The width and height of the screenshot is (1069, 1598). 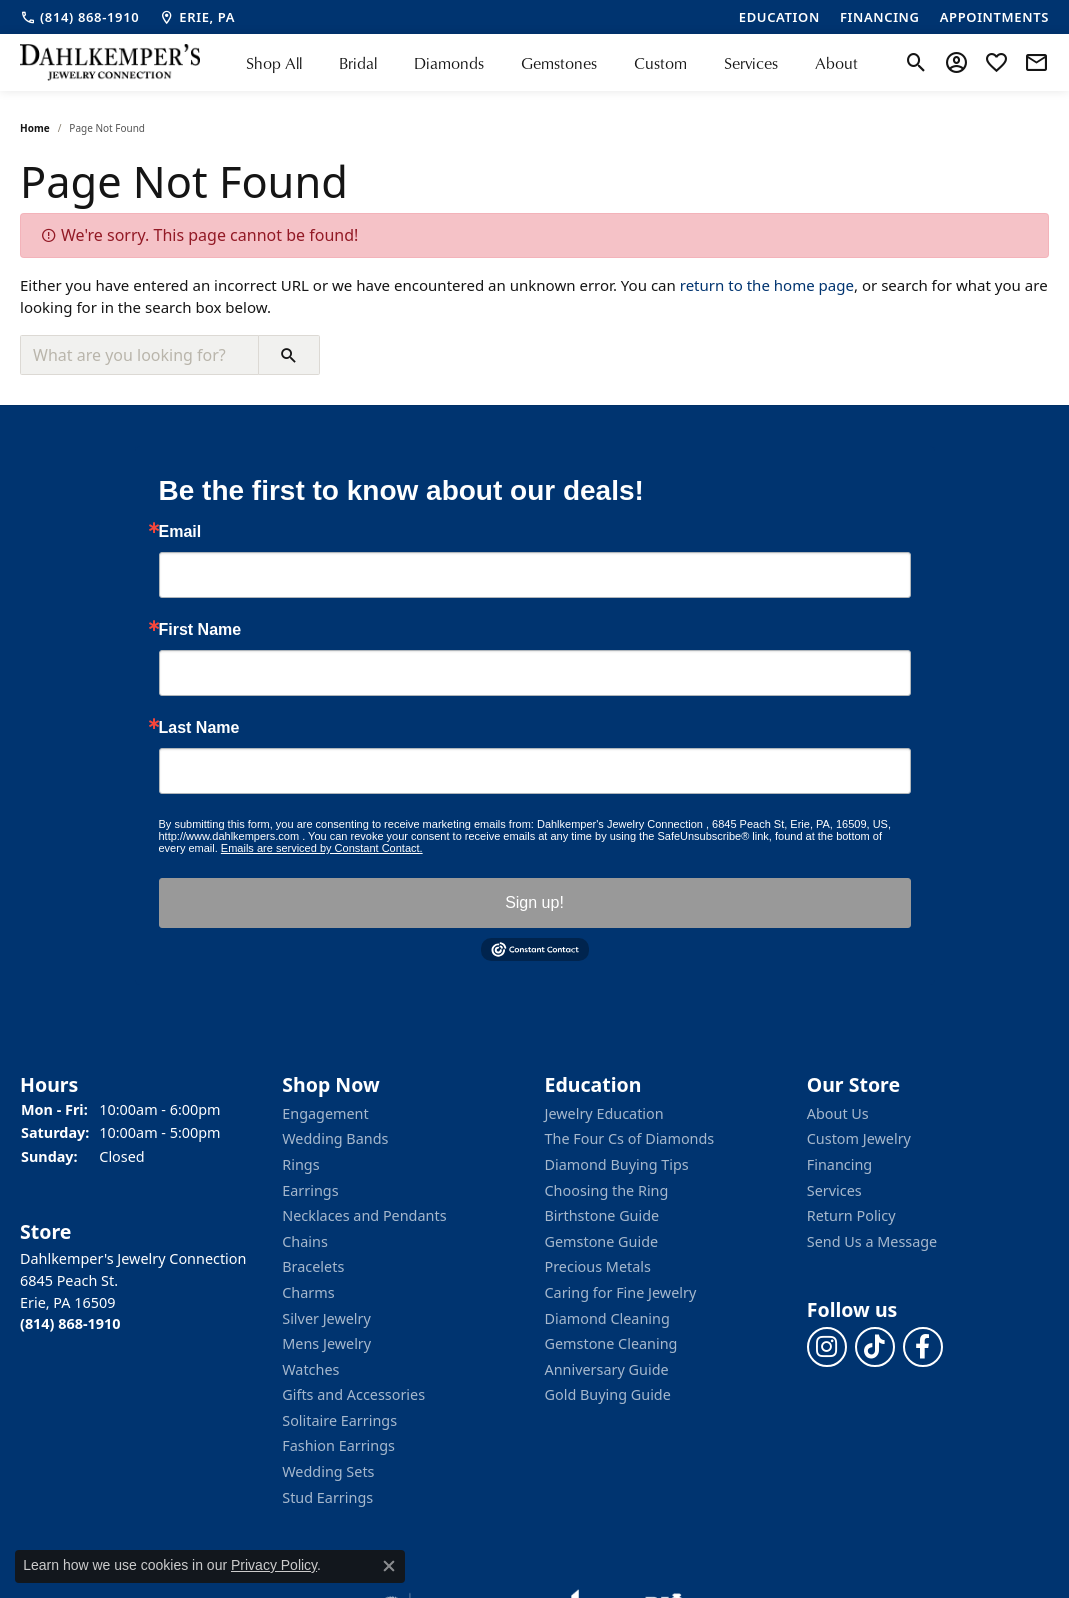 What do you see at coordinates (338, 1451) in the screenshot?
I see `Fashion Earrings [menuitem]` at bounding box center [338, 1451].